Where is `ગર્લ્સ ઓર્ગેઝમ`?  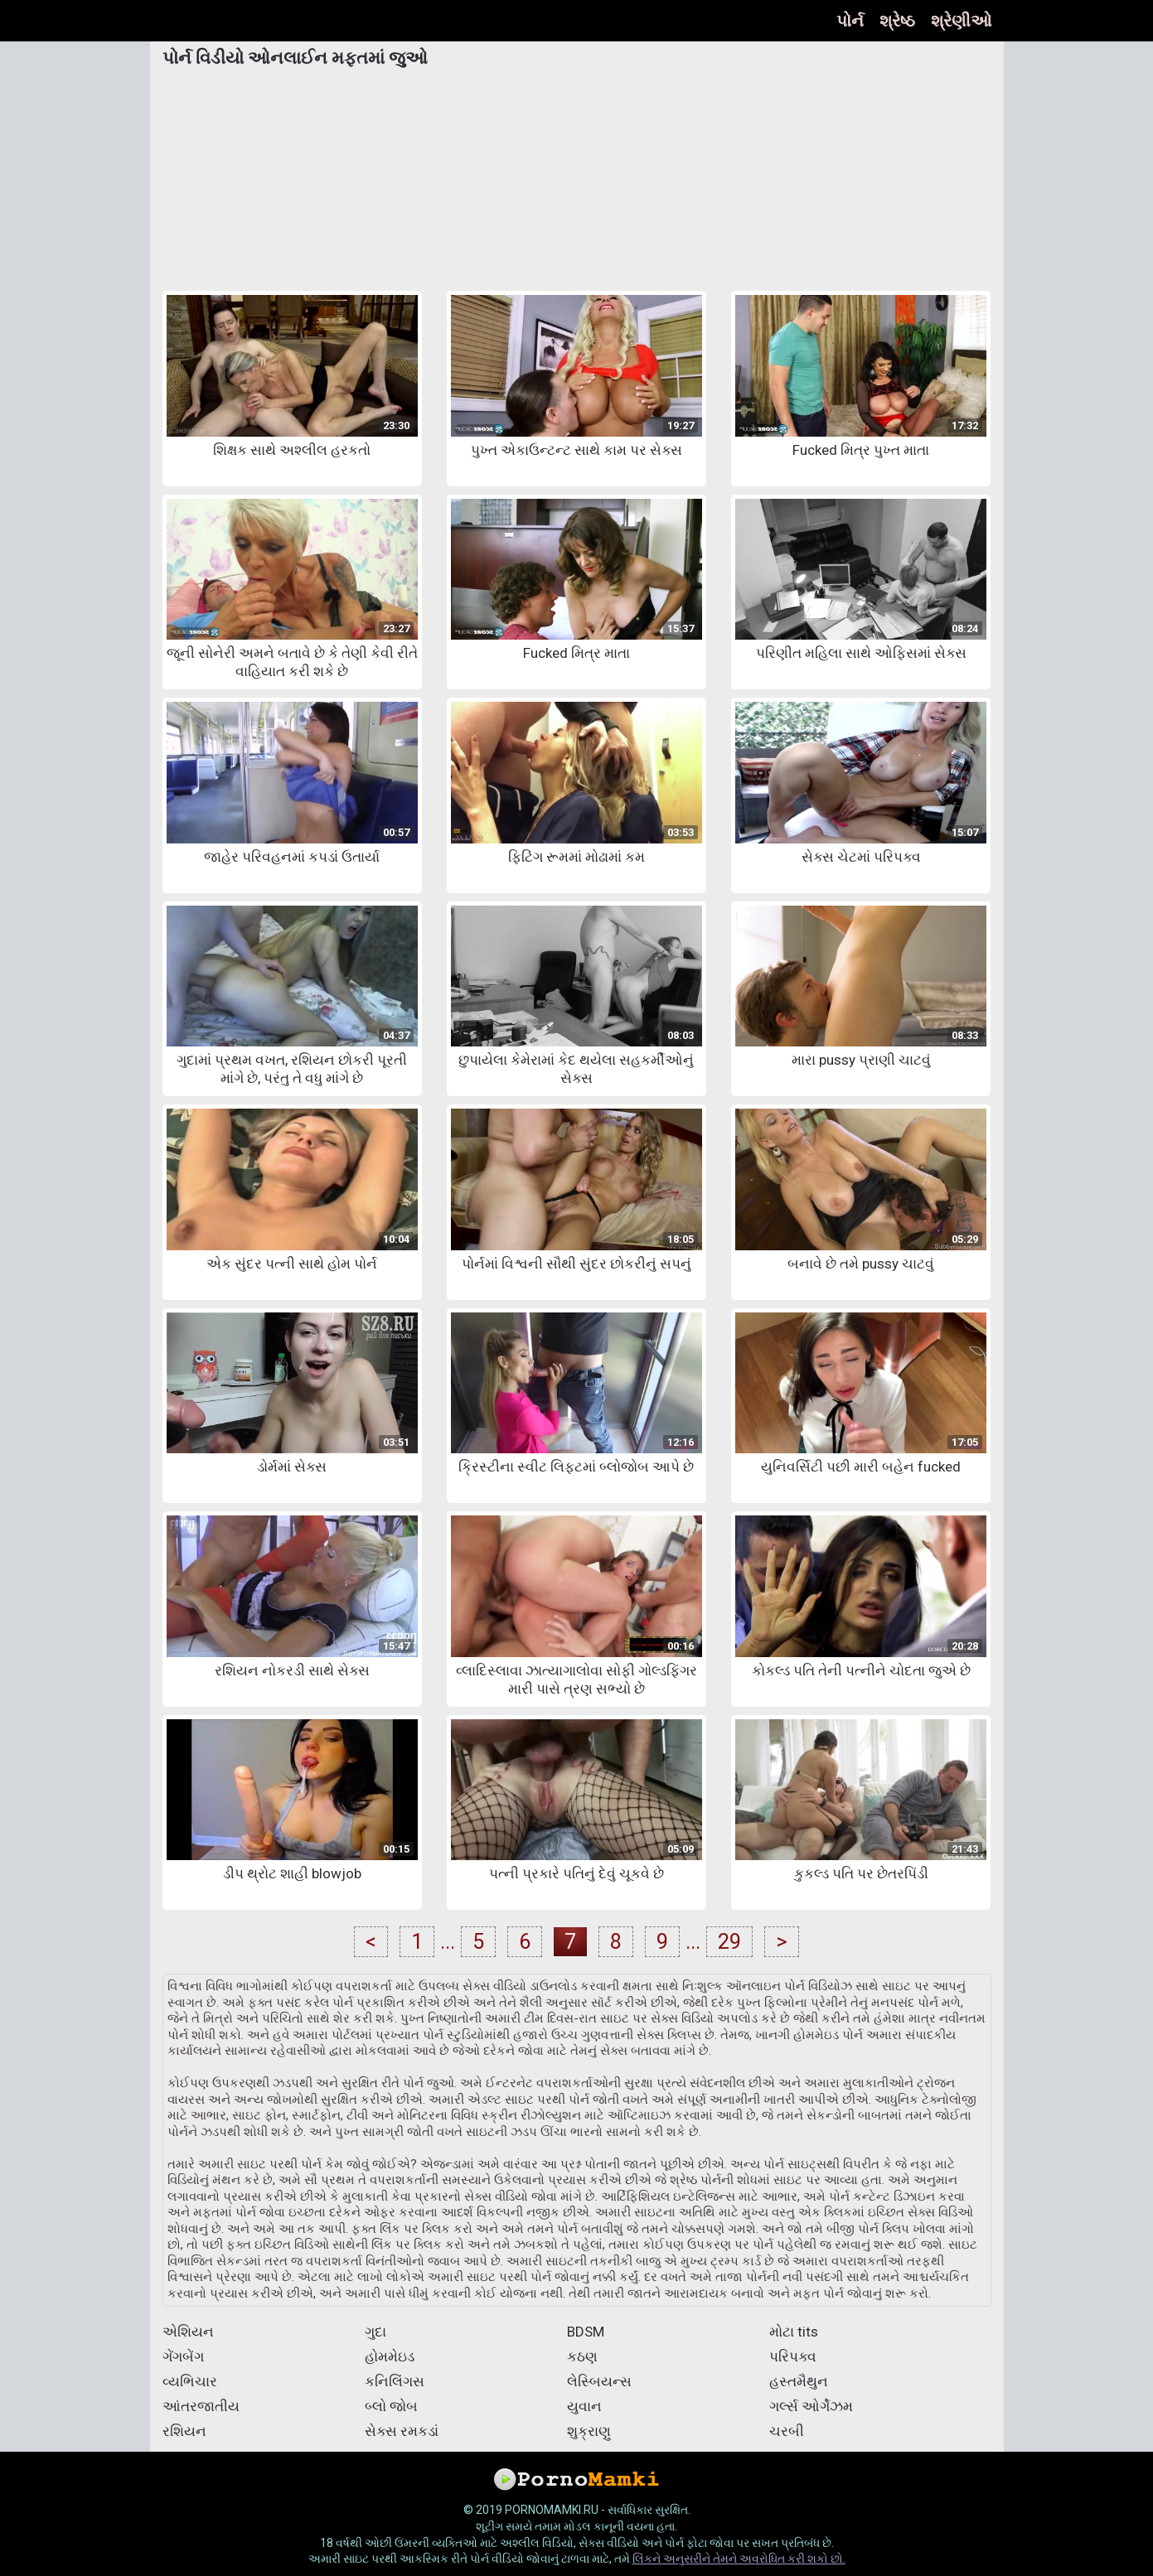
ગર્લ્સ ઓર્ગેઝમ is located at coordinates (811, 2406).